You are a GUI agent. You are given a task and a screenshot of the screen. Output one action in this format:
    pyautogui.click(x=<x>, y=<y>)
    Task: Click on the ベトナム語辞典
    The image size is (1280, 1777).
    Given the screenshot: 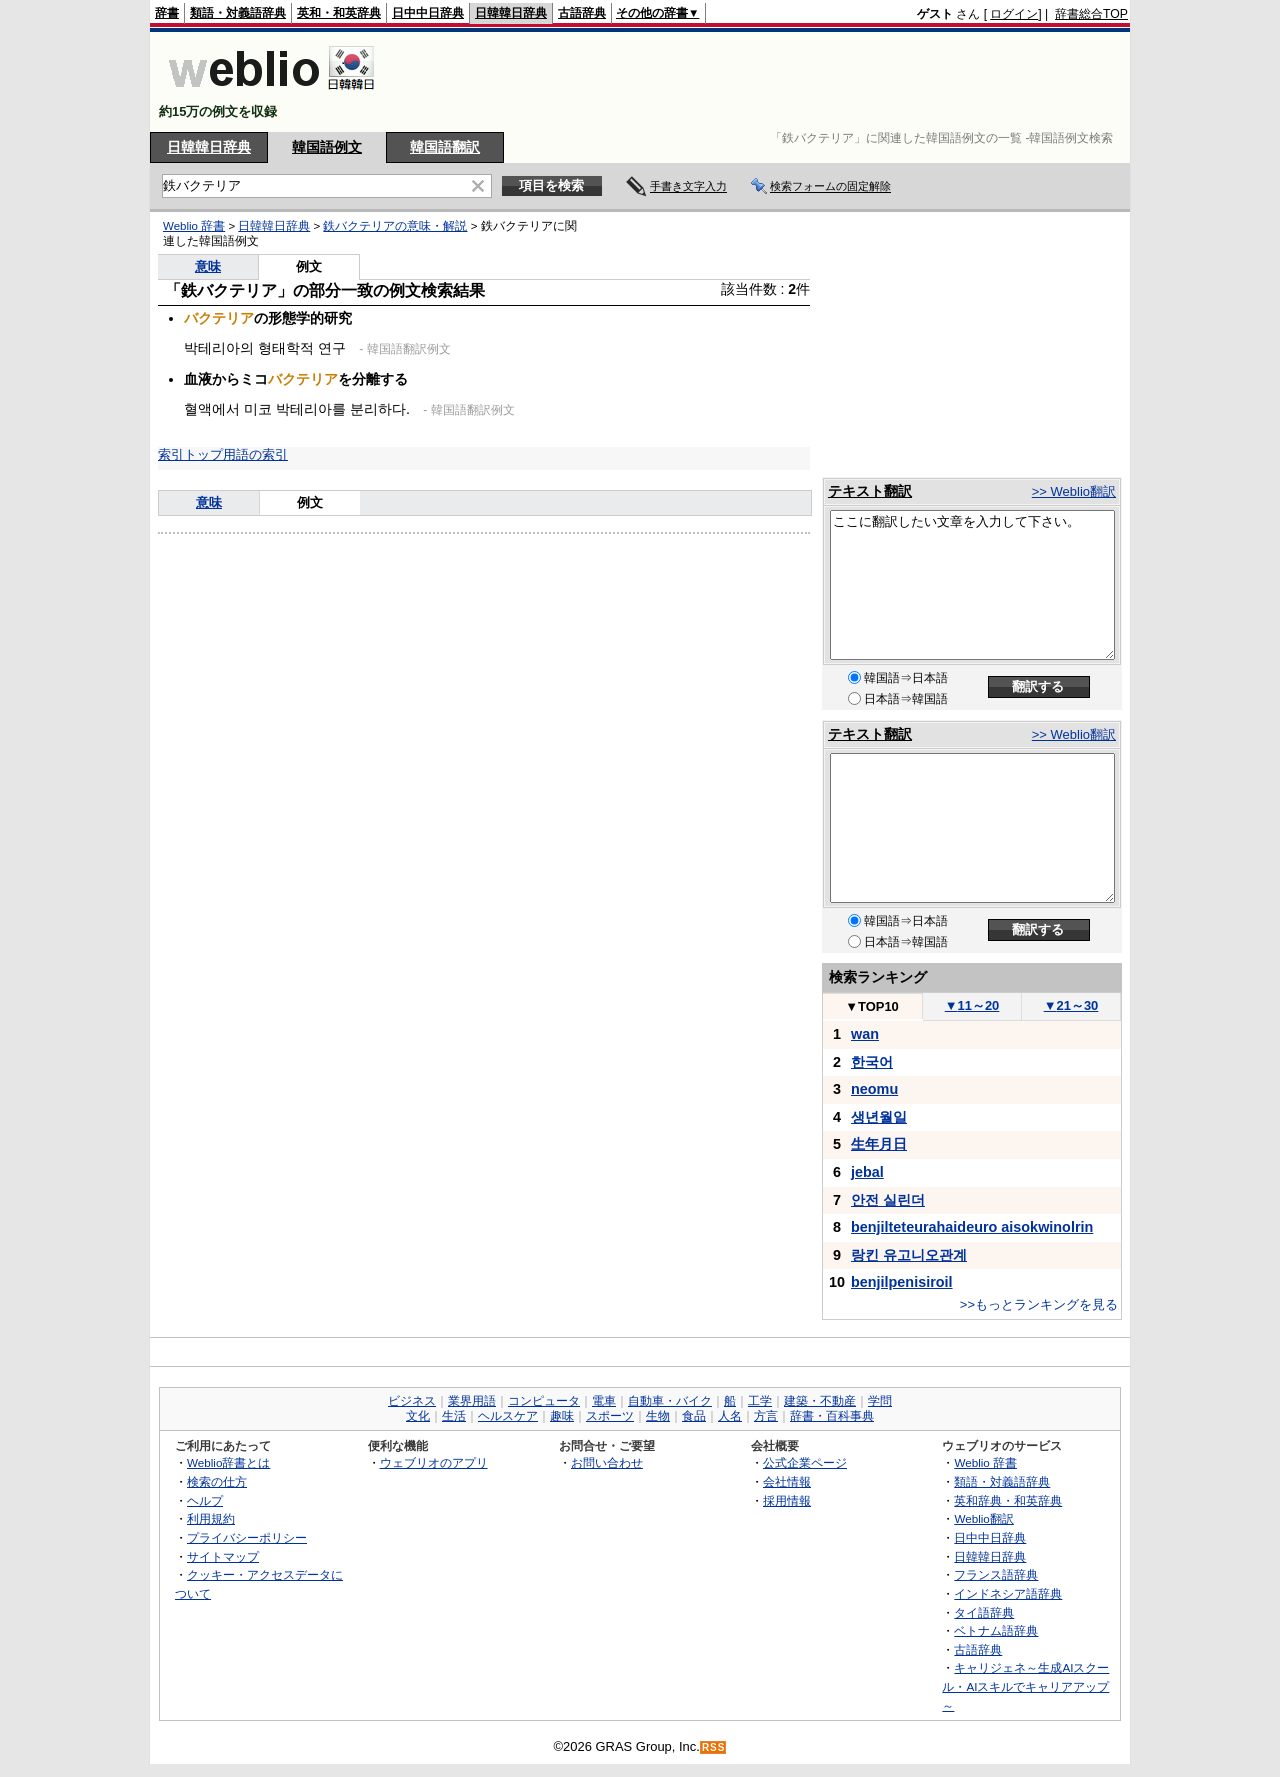 What is the action you would take?
    pyautogui.click(x=996, y=1630)
    